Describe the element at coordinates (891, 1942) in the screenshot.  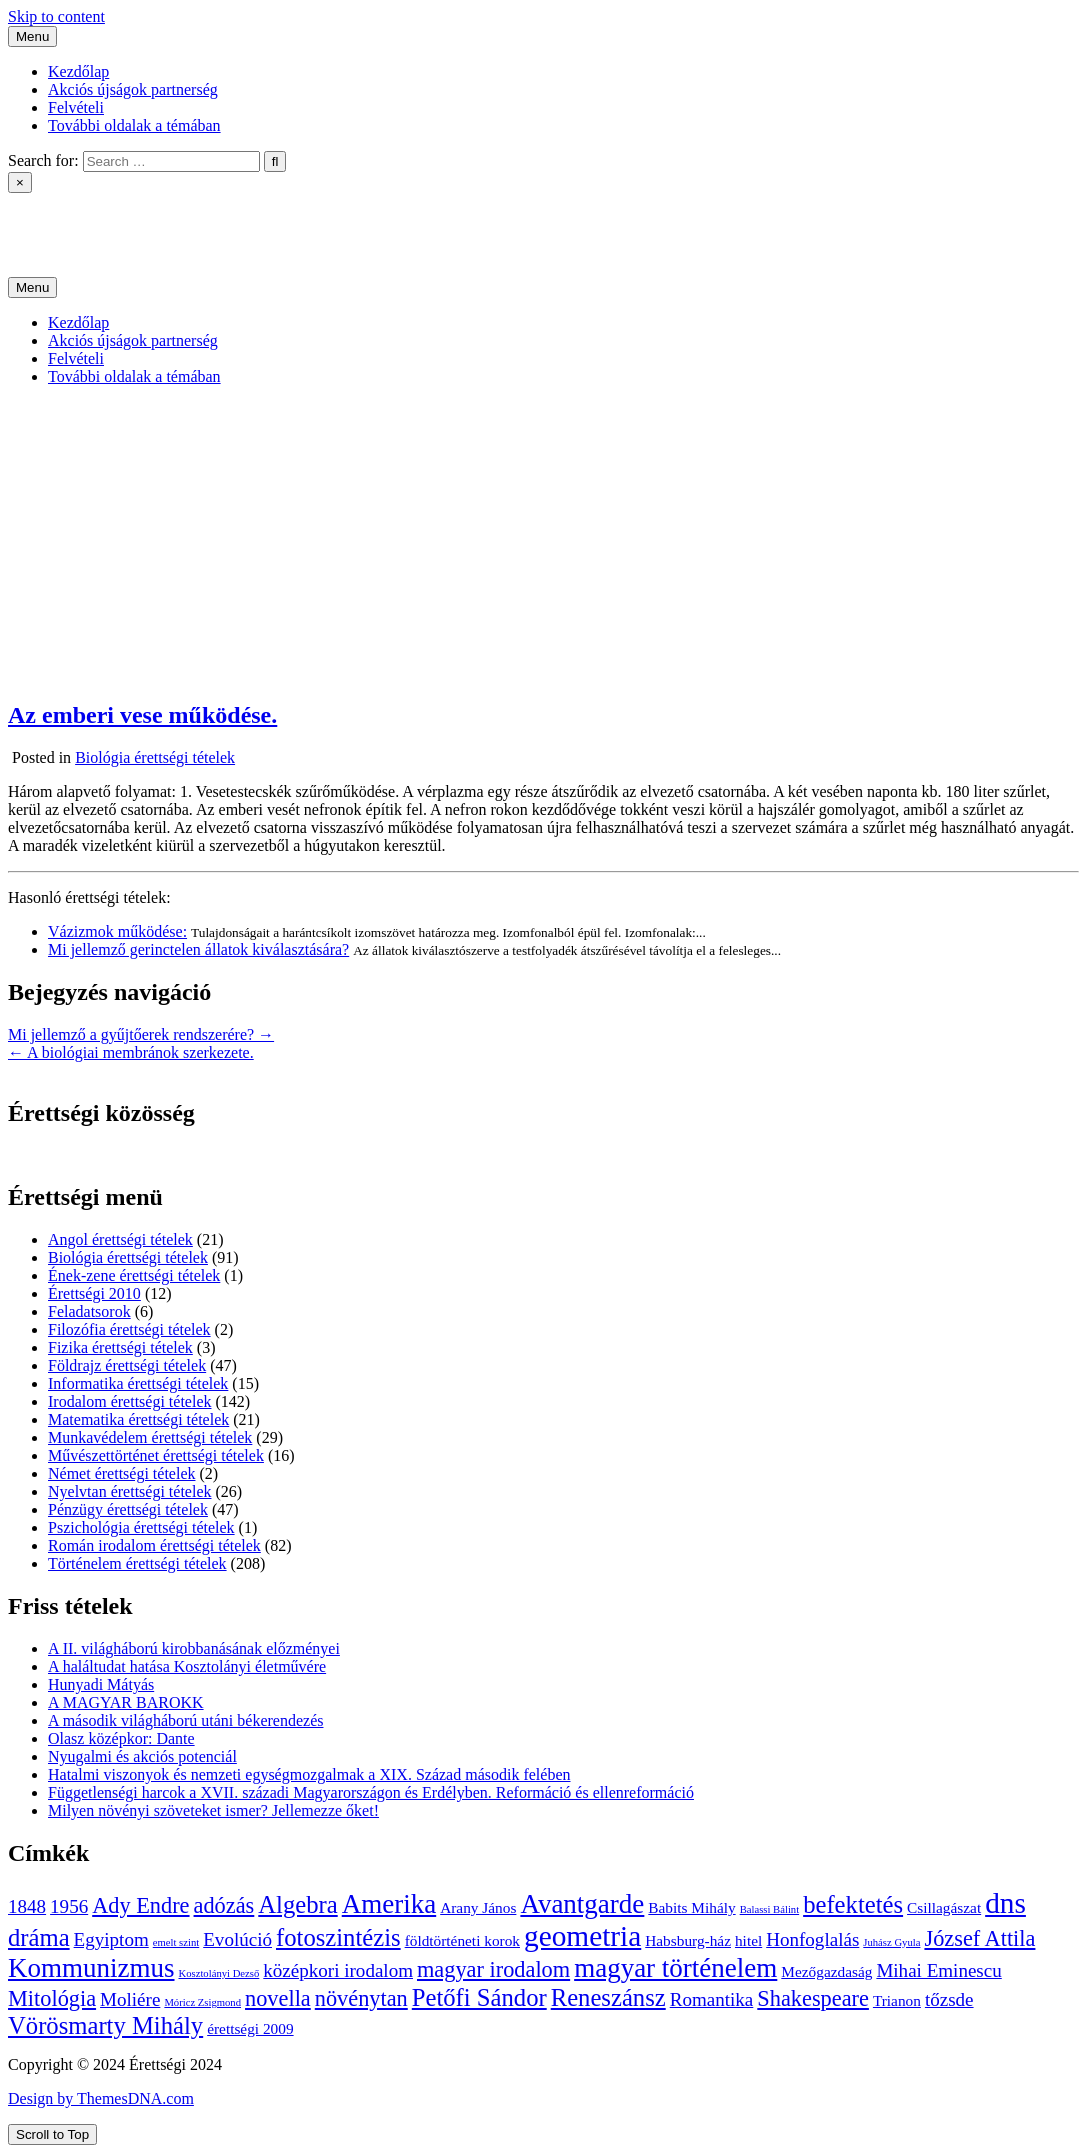
I see `Juhász Gyula [Juhász Gyula (3 elem)]` at that location.